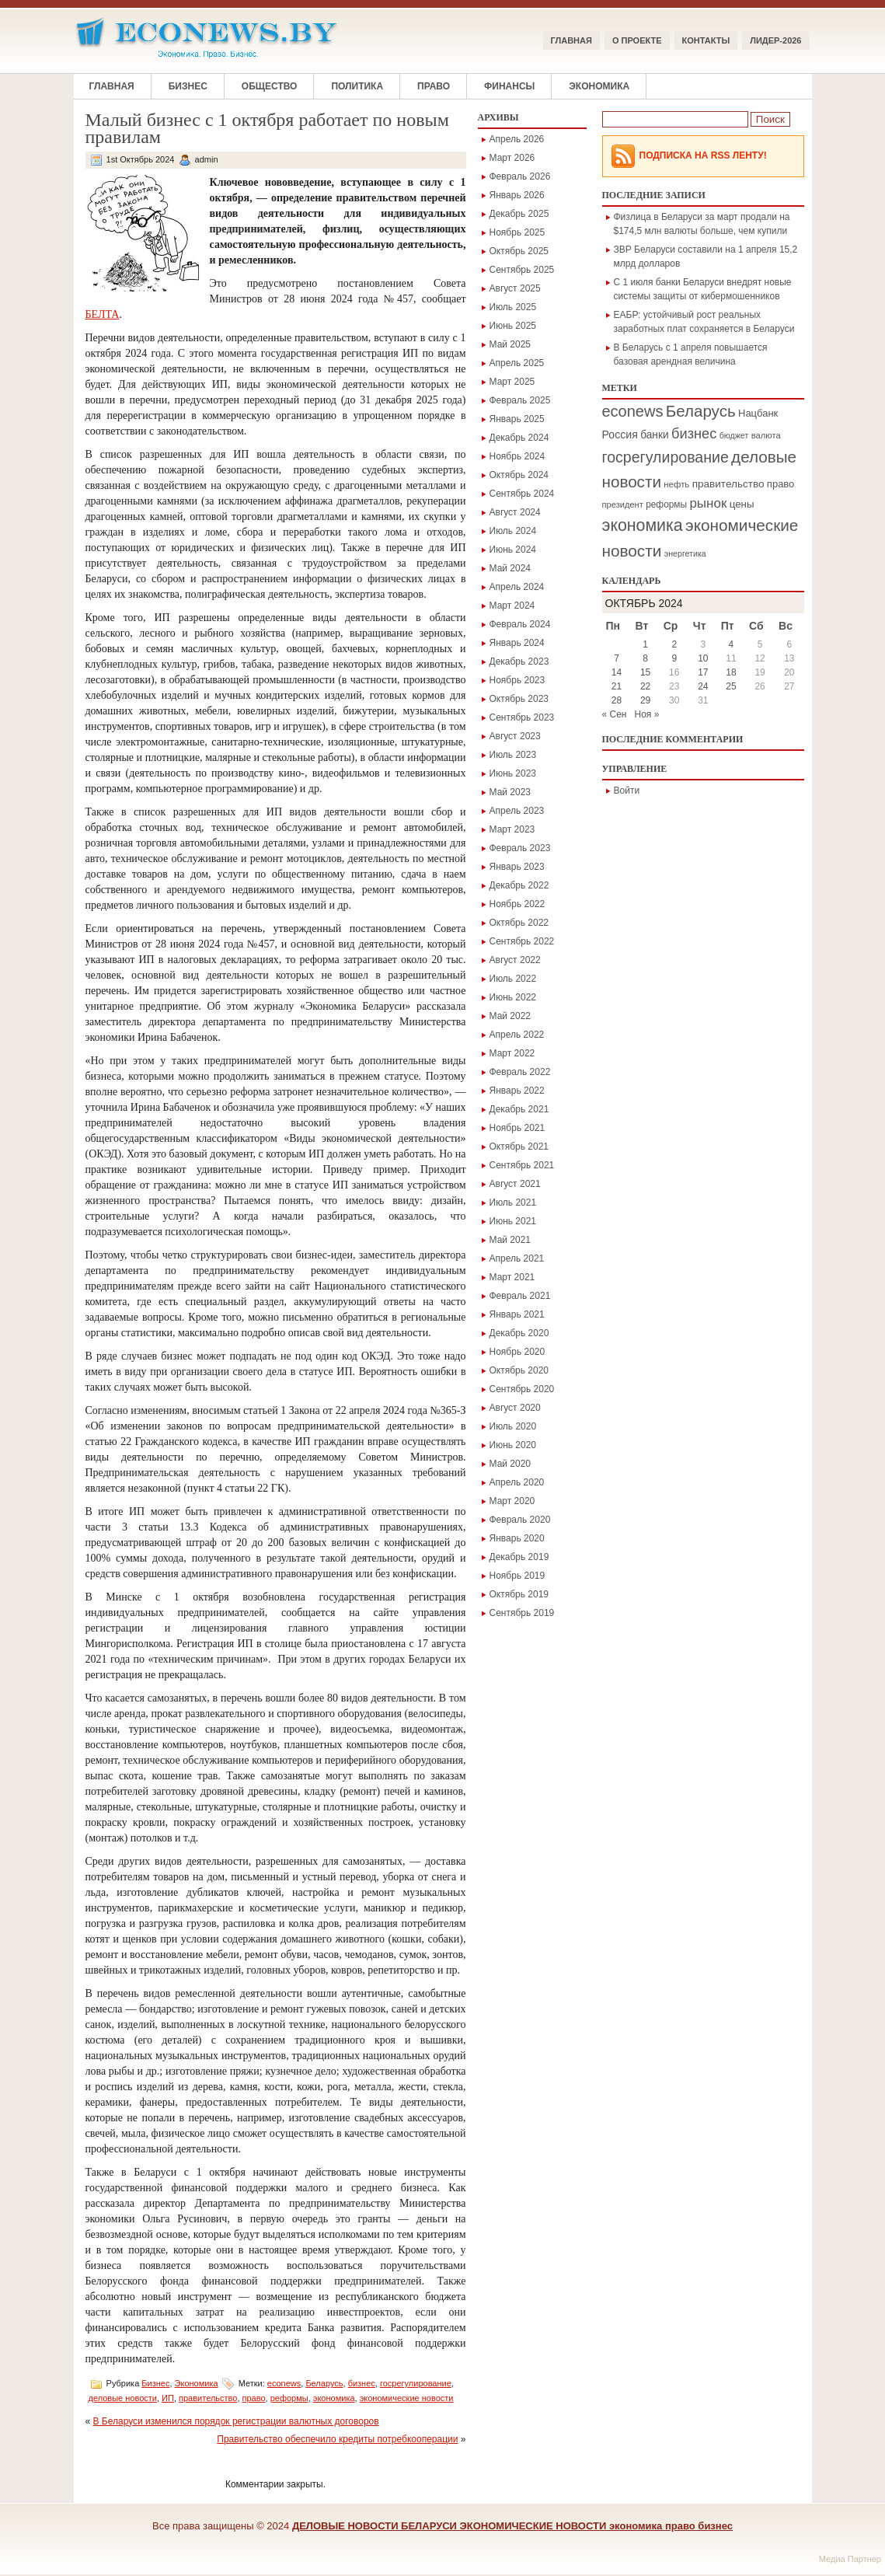  Describe the element at coordinates (693, 434) in the screenshot. I see `бизнес [бизнес (714 элементов)]` at that location.